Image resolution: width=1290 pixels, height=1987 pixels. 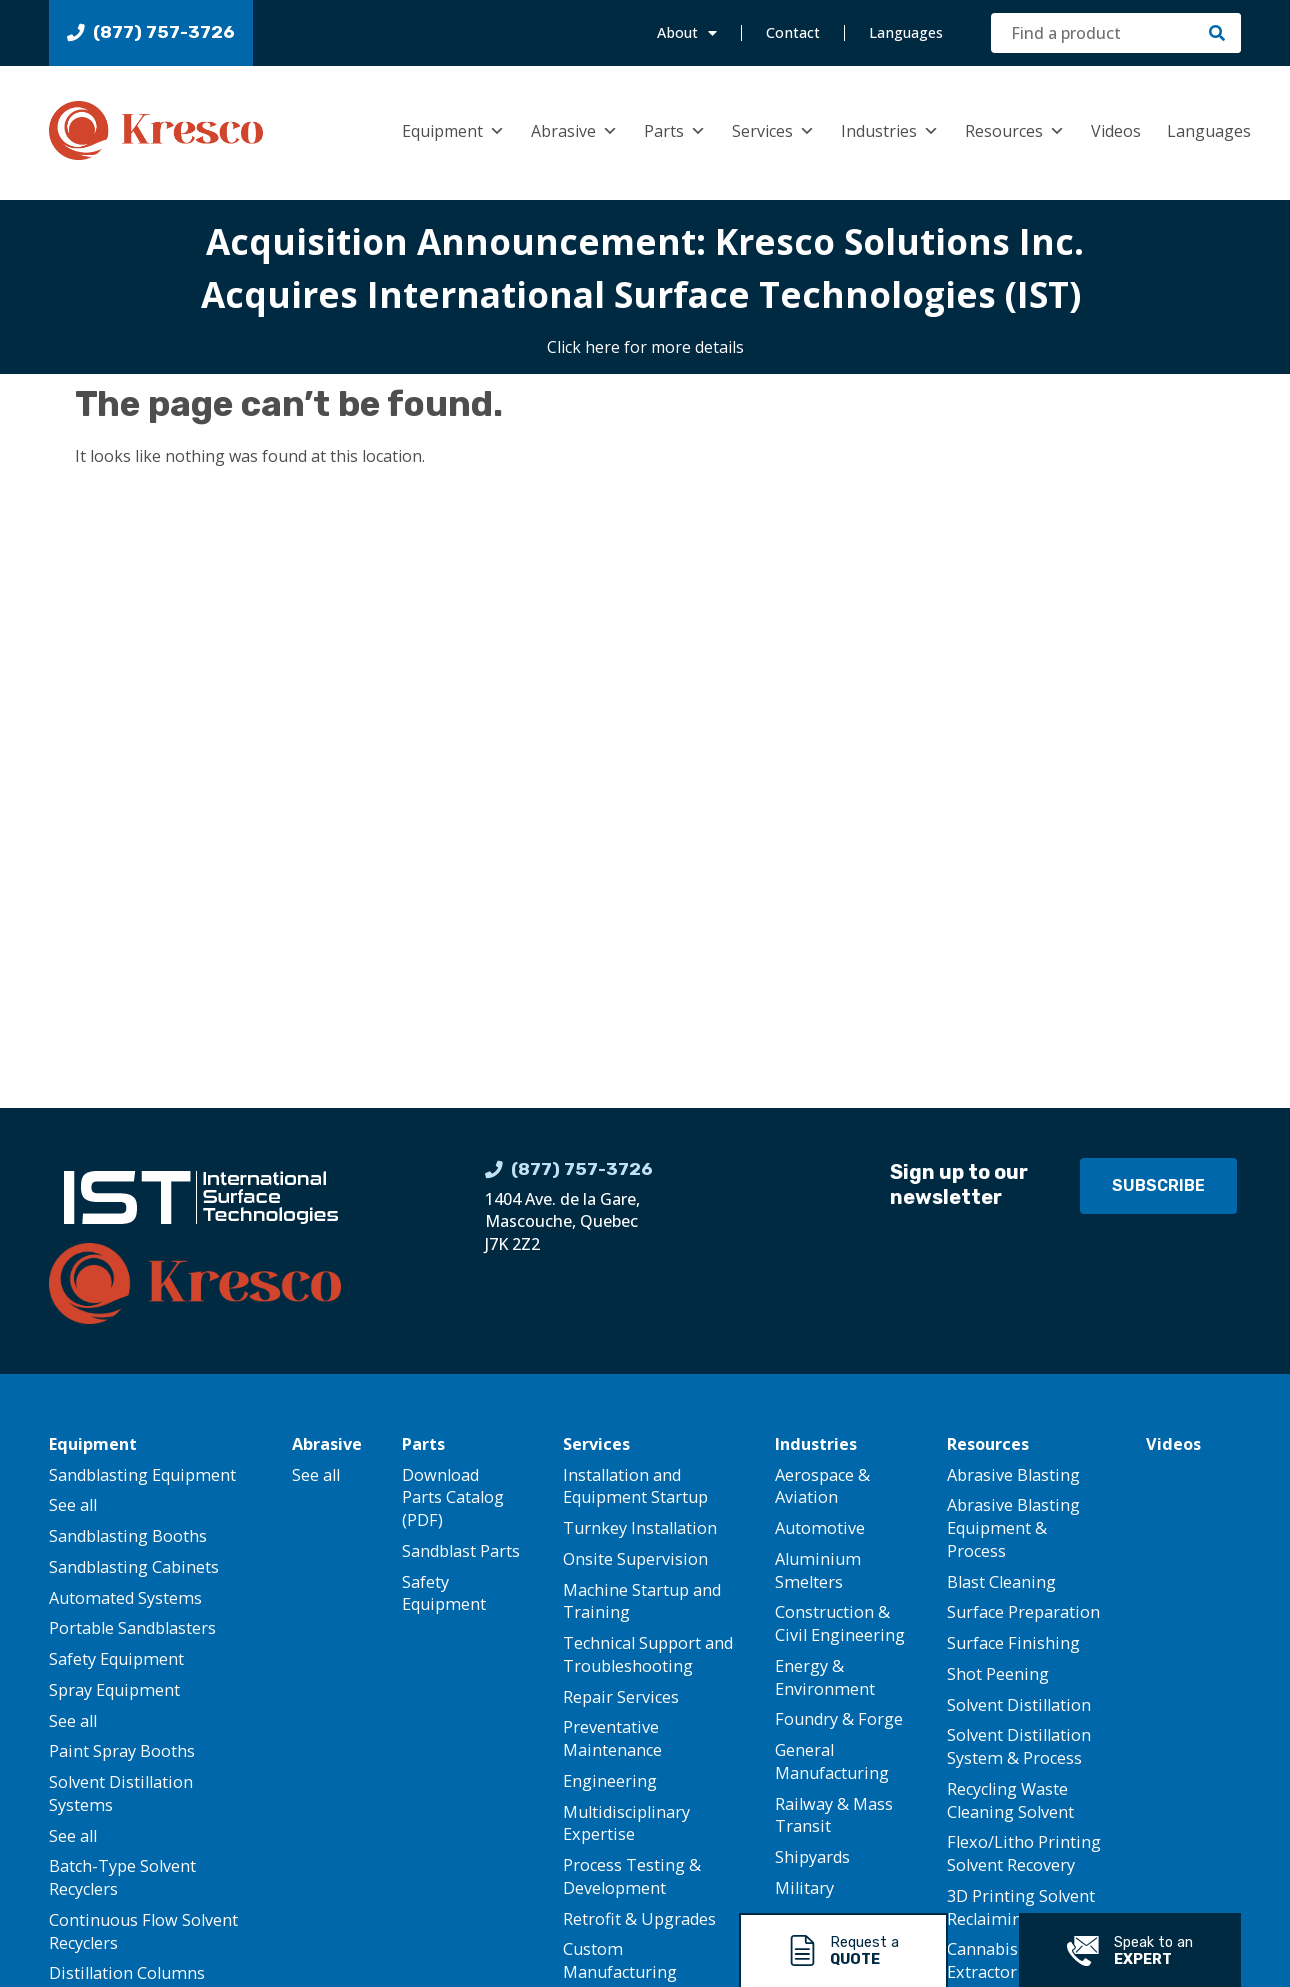 What do you see at coordinates (142, 1475) in the screenshot?
I see `Sandblasting Equipment` at bounding box center [142, 1475].